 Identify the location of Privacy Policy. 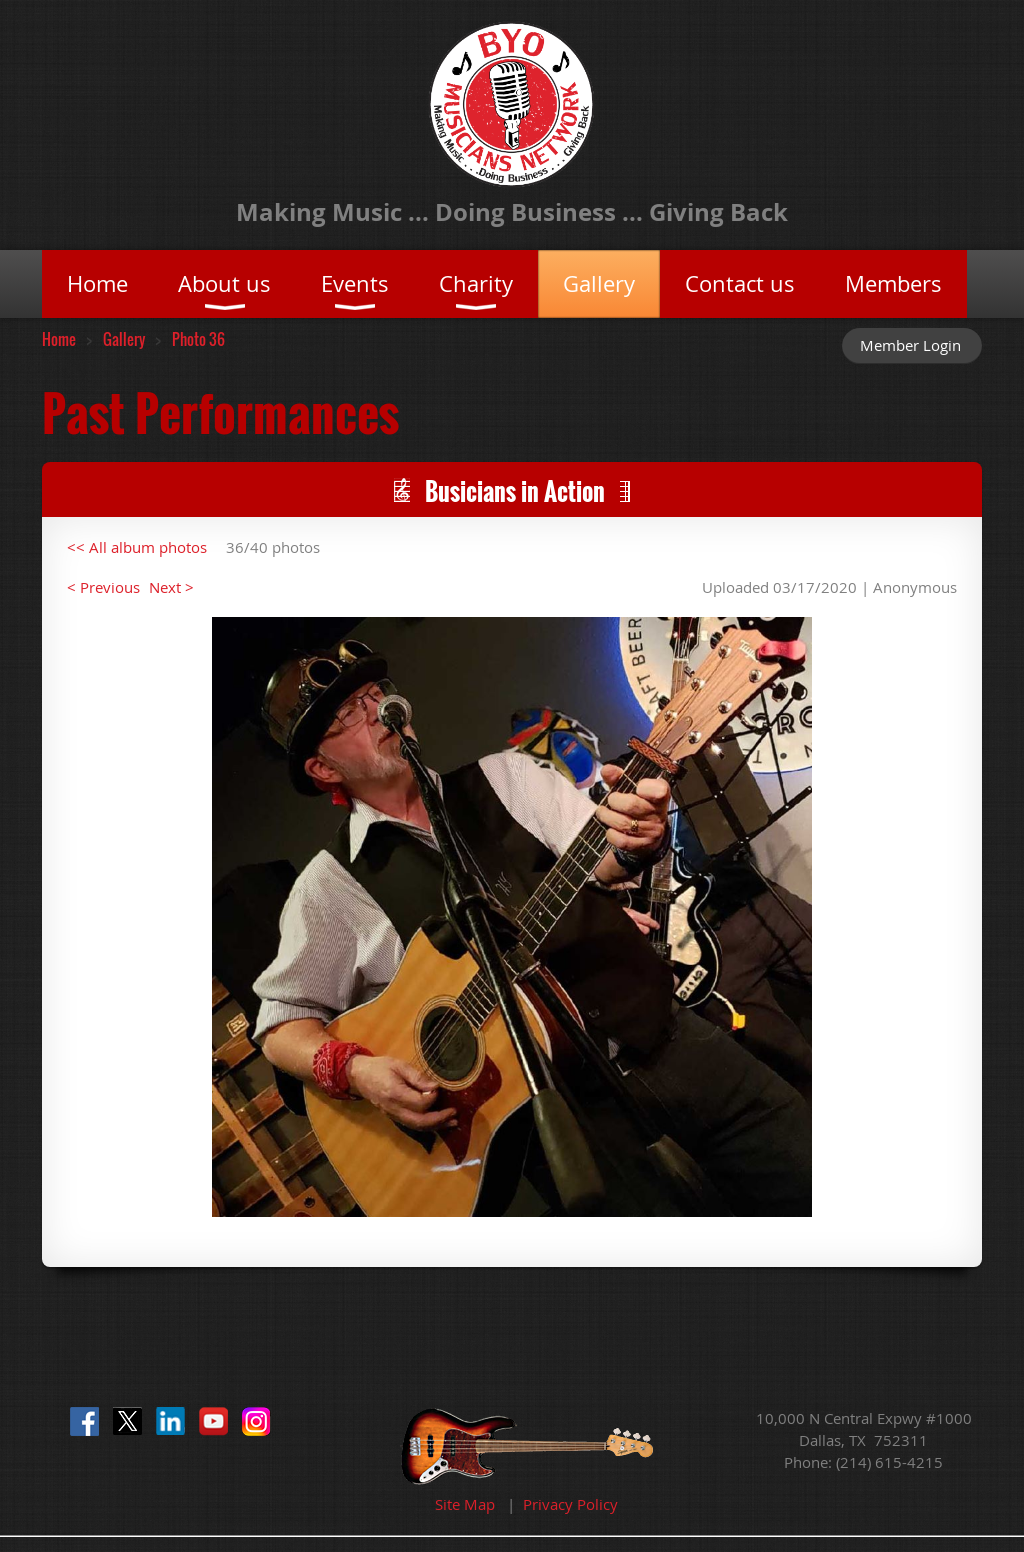
(570, 1504).